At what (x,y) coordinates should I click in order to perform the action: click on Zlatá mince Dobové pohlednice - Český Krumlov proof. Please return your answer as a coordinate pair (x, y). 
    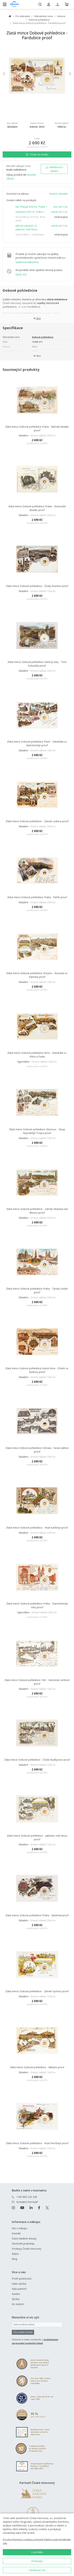
    Looking at the image, I should click on (37, 586).